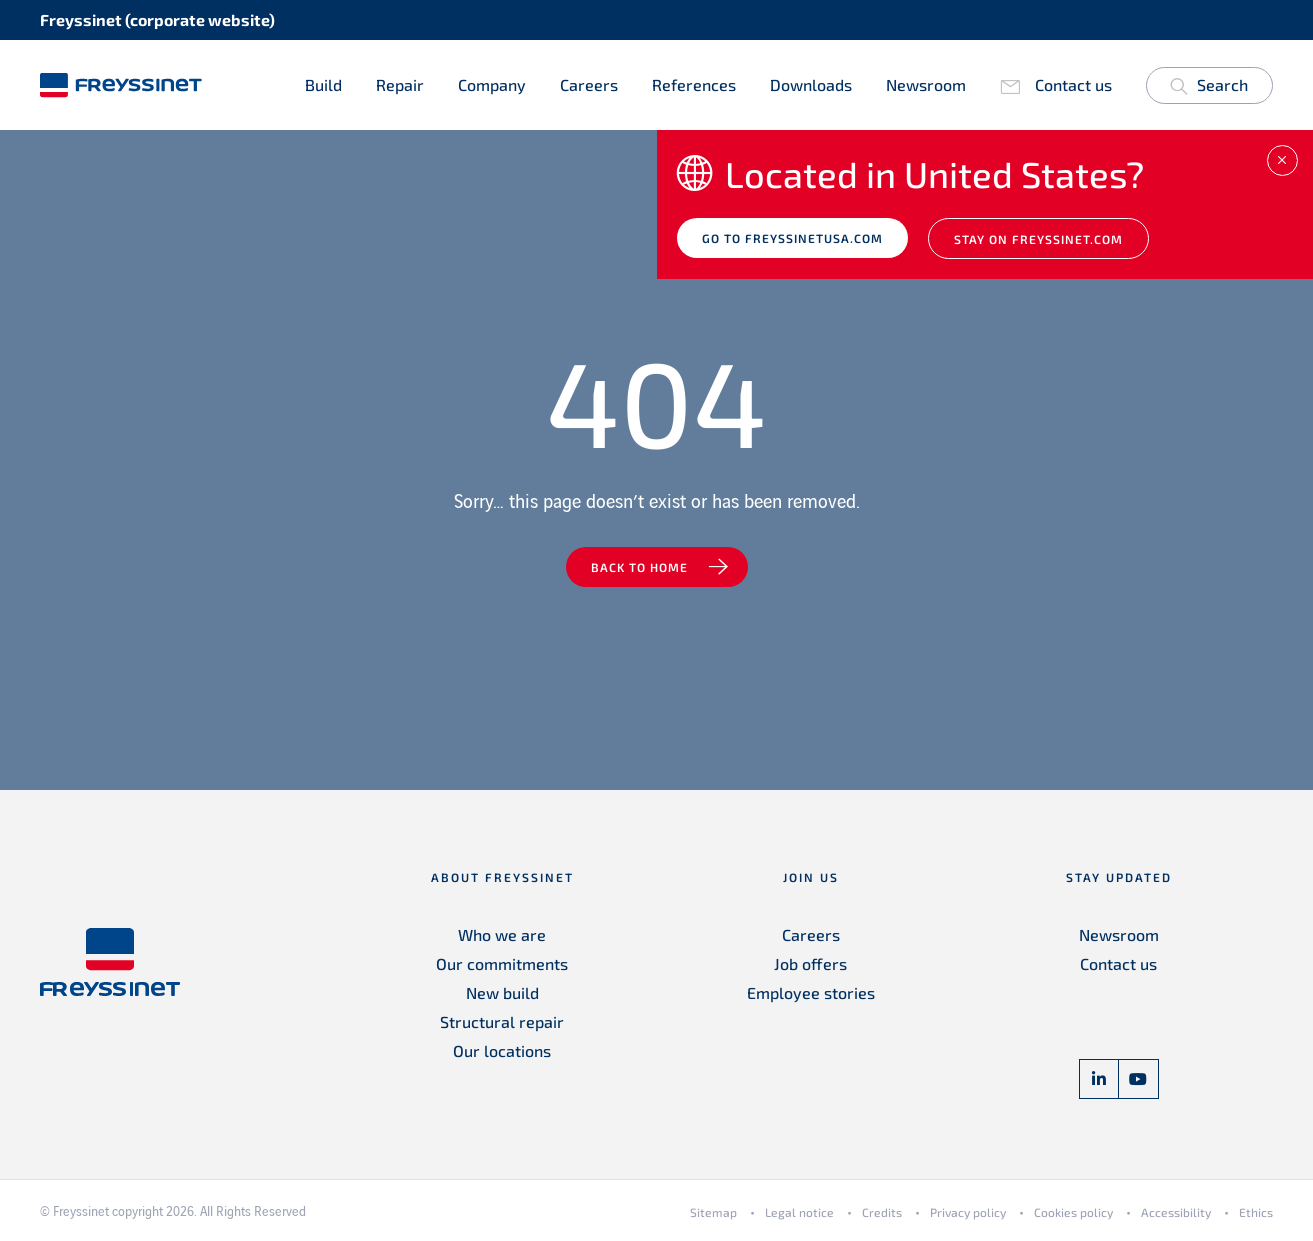  I want to click on Build, so click(323, 84).